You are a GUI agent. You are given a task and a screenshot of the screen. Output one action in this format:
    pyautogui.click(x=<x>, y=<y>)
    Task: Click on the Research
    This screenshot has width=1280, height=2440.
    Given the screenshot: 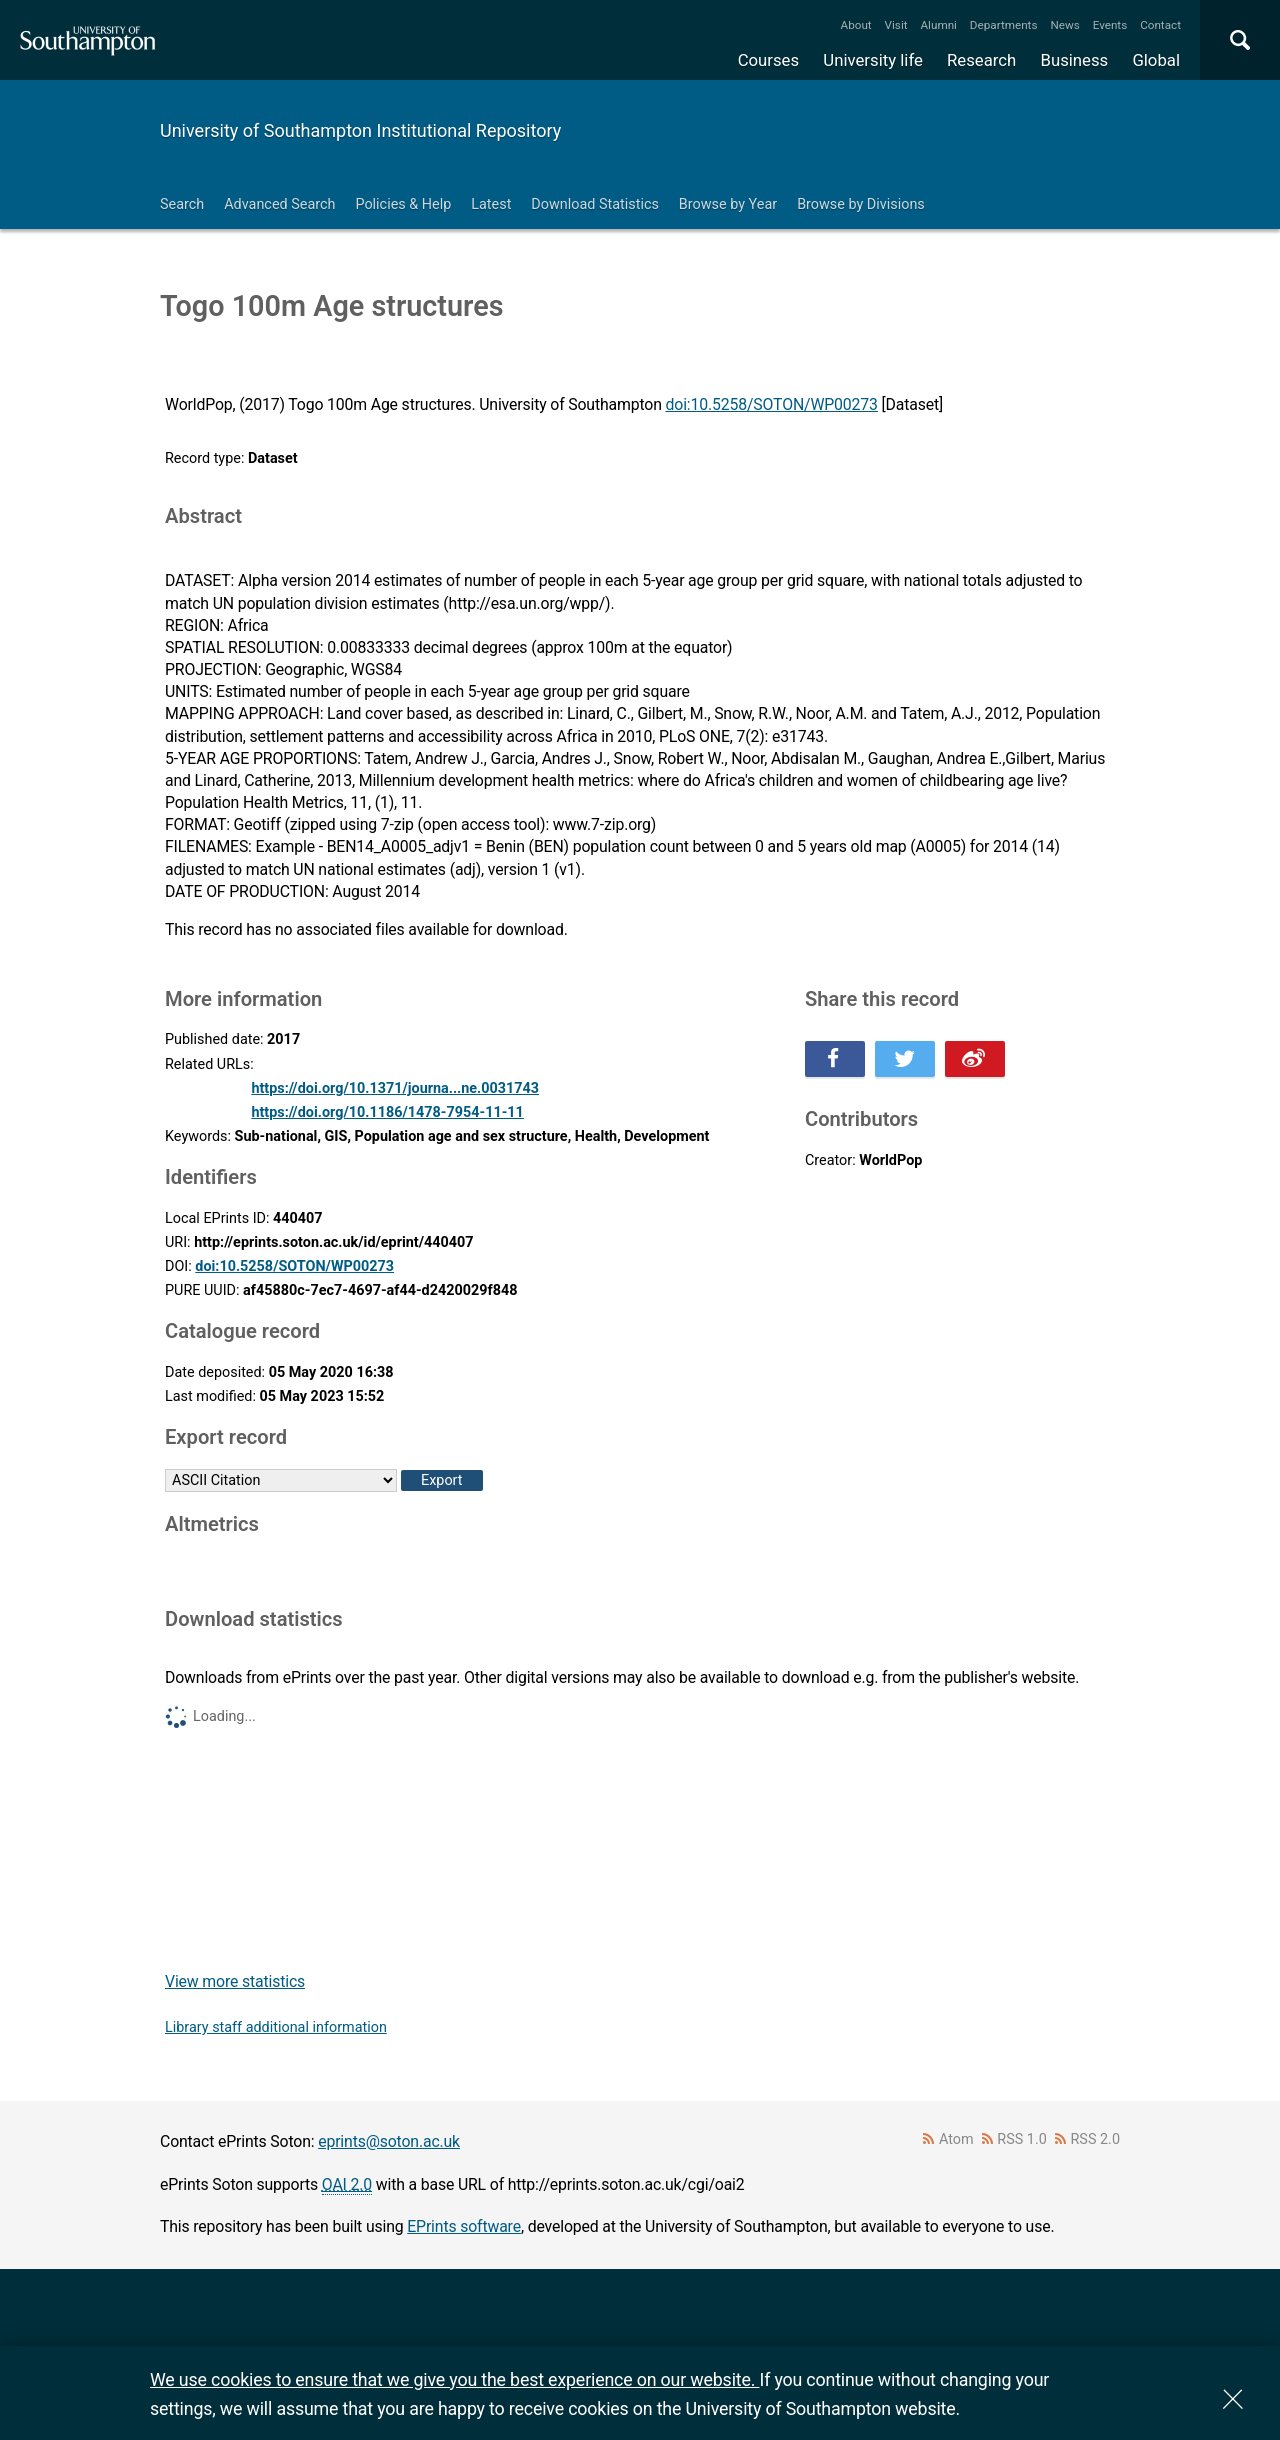 What is the action you would take?
    pyautogui.click(x=981, y=60)
    